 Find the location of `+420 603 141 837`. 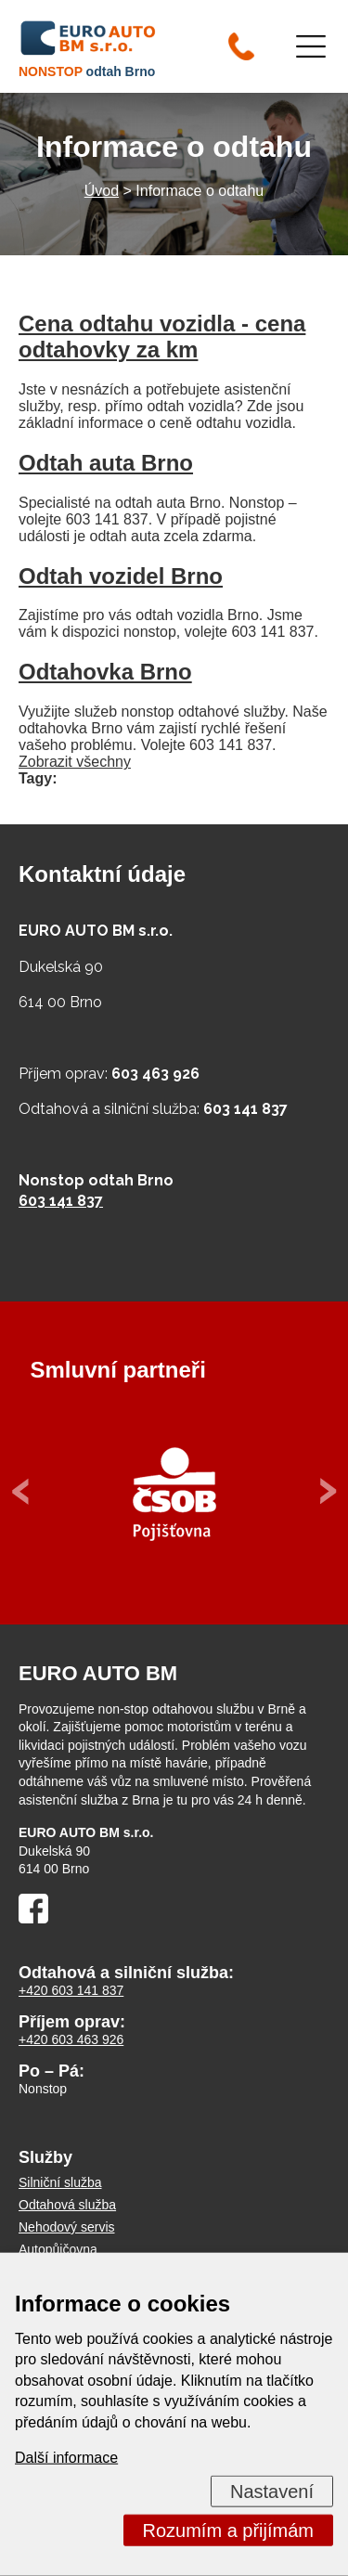

+420 603 141 837 is located at coordinates (71, 1990).